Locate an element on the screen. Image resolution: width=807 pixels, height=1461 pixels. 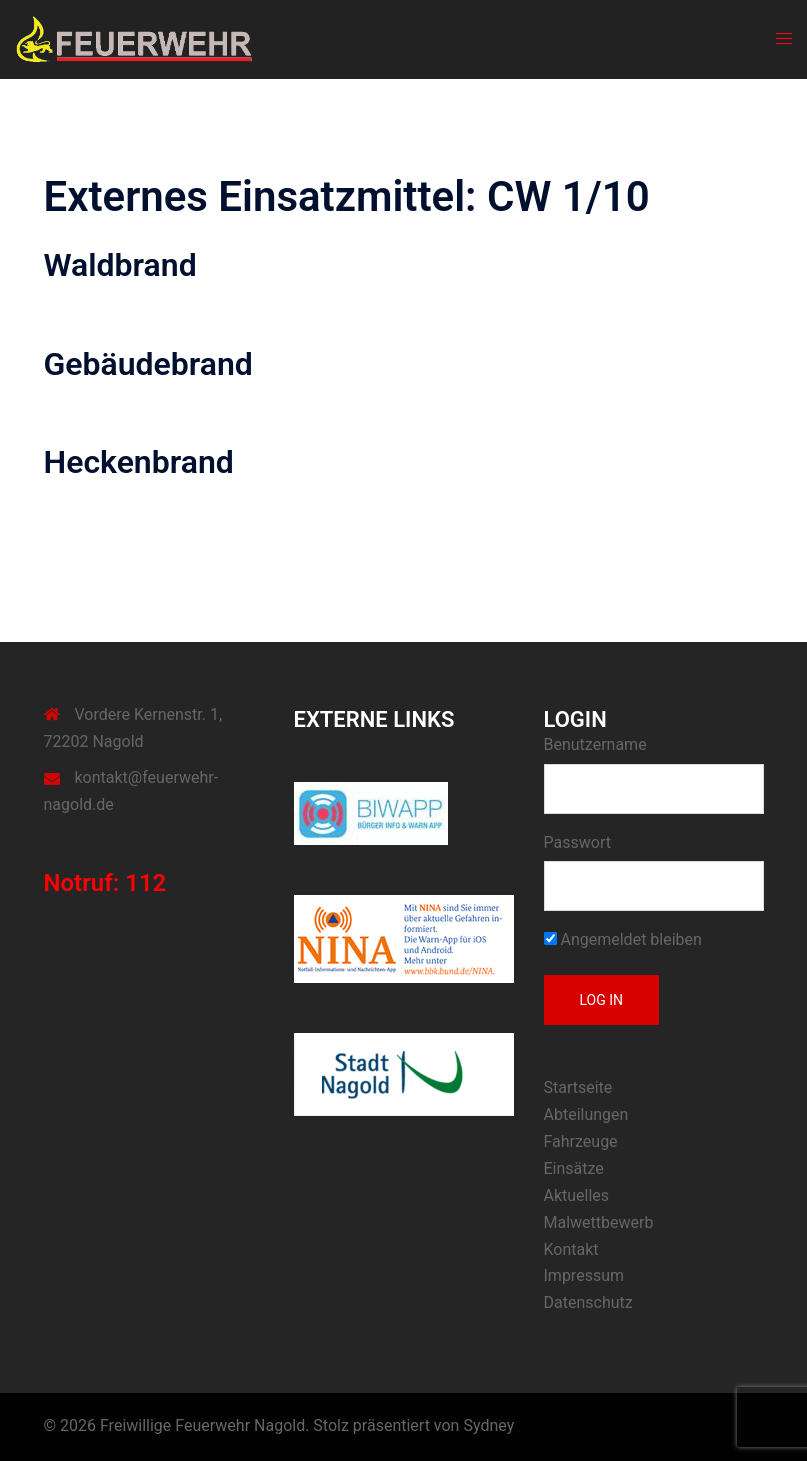
Startseite is located at coordinates (578, 1087).